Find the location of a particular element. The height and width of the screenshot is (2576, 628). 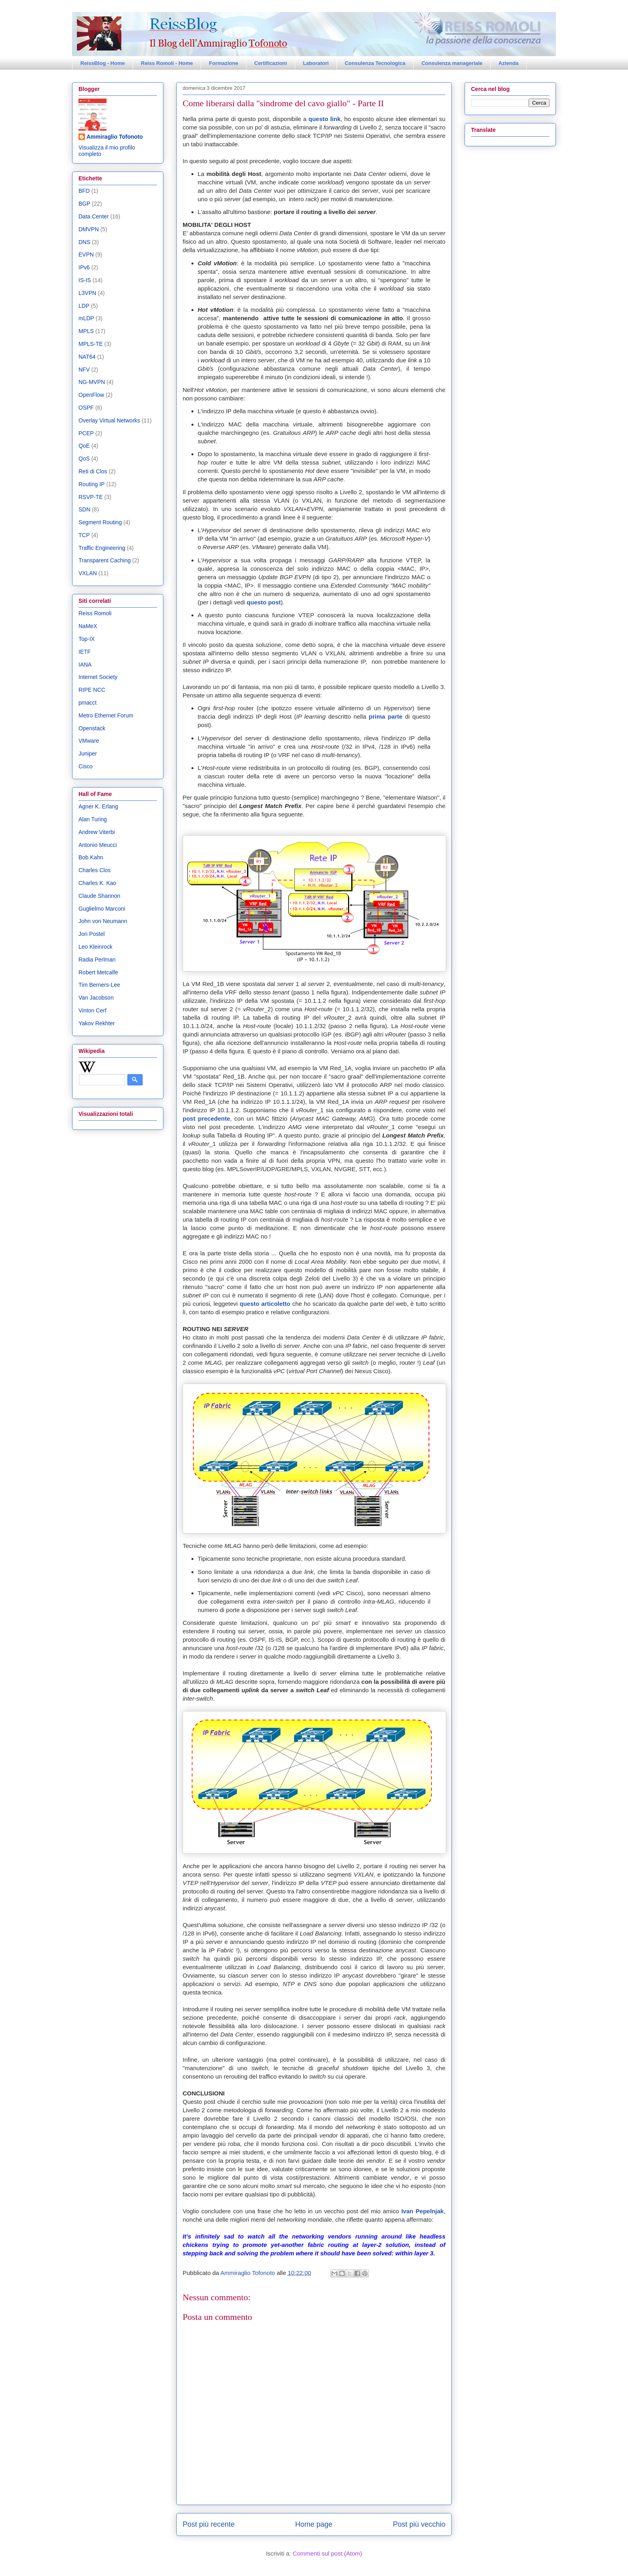

Data Center is located at coordinates (93, 216).